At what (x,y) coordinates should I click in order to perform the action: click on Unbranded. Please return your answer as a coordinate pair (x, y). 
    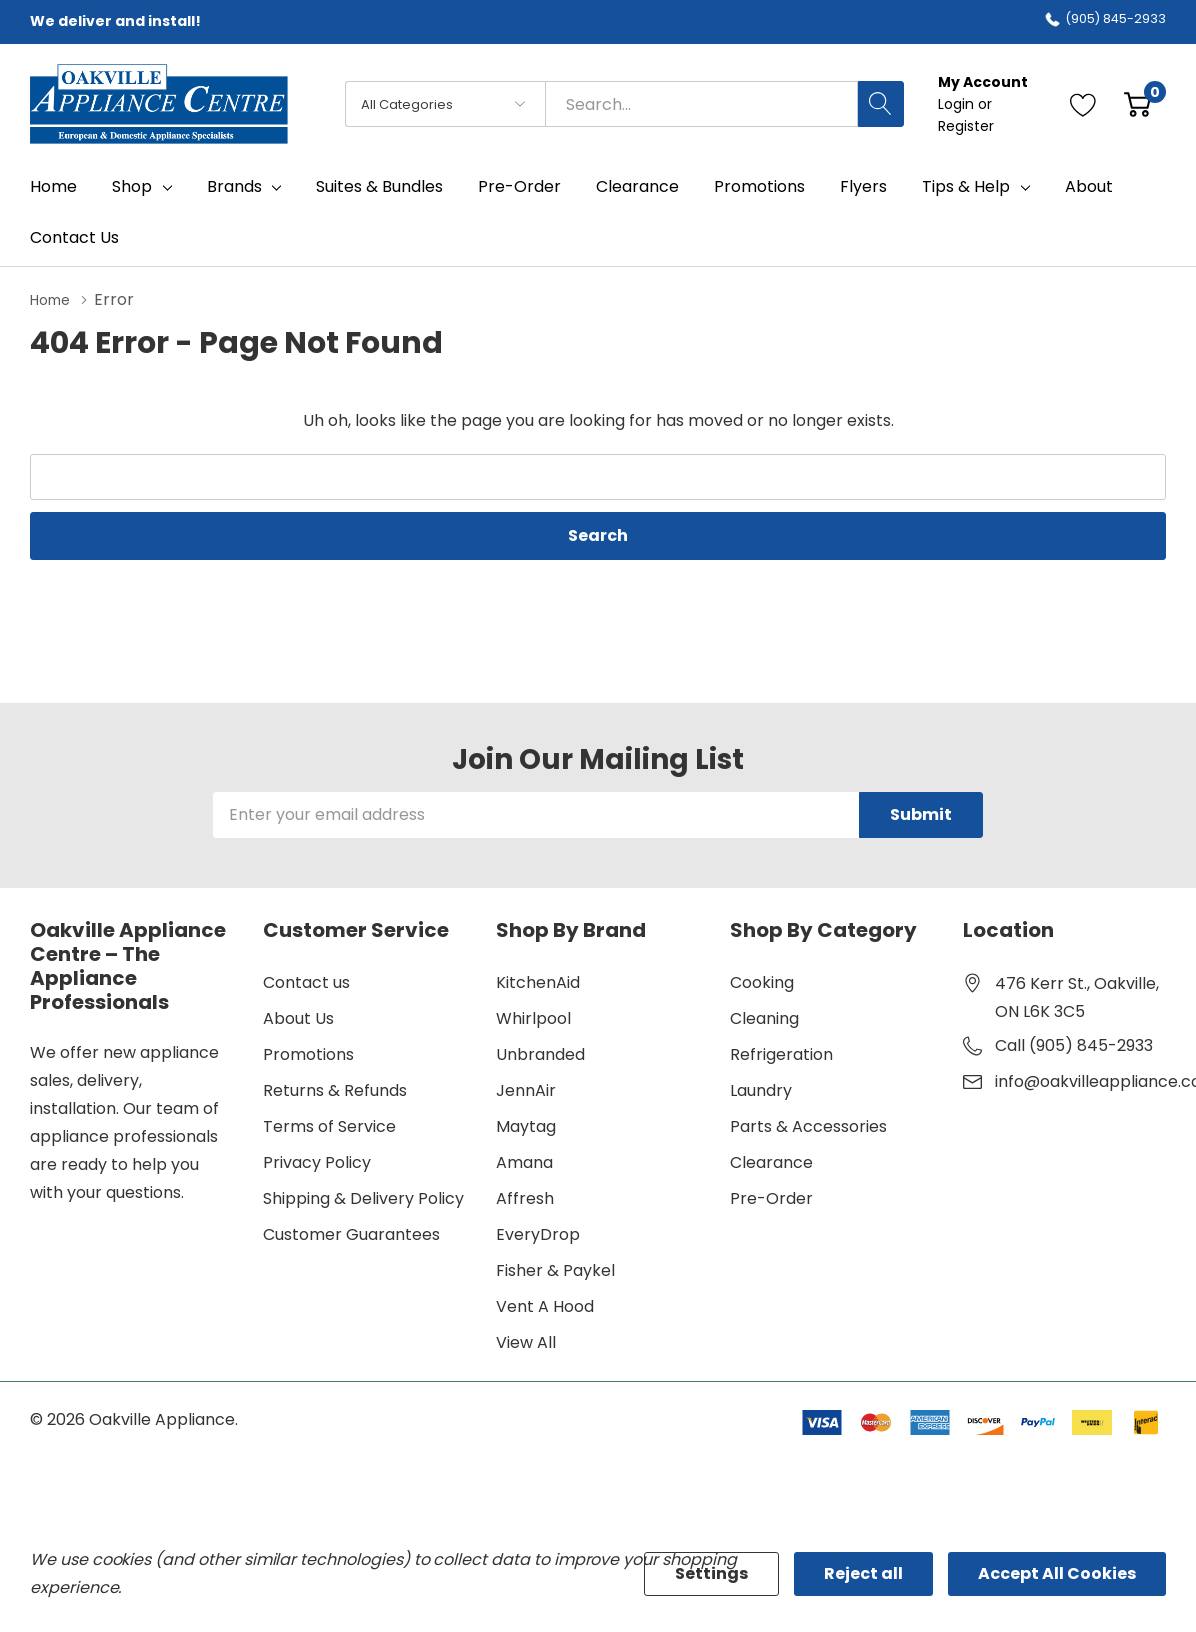
    Looking at the image, I should click on (540, 1053).